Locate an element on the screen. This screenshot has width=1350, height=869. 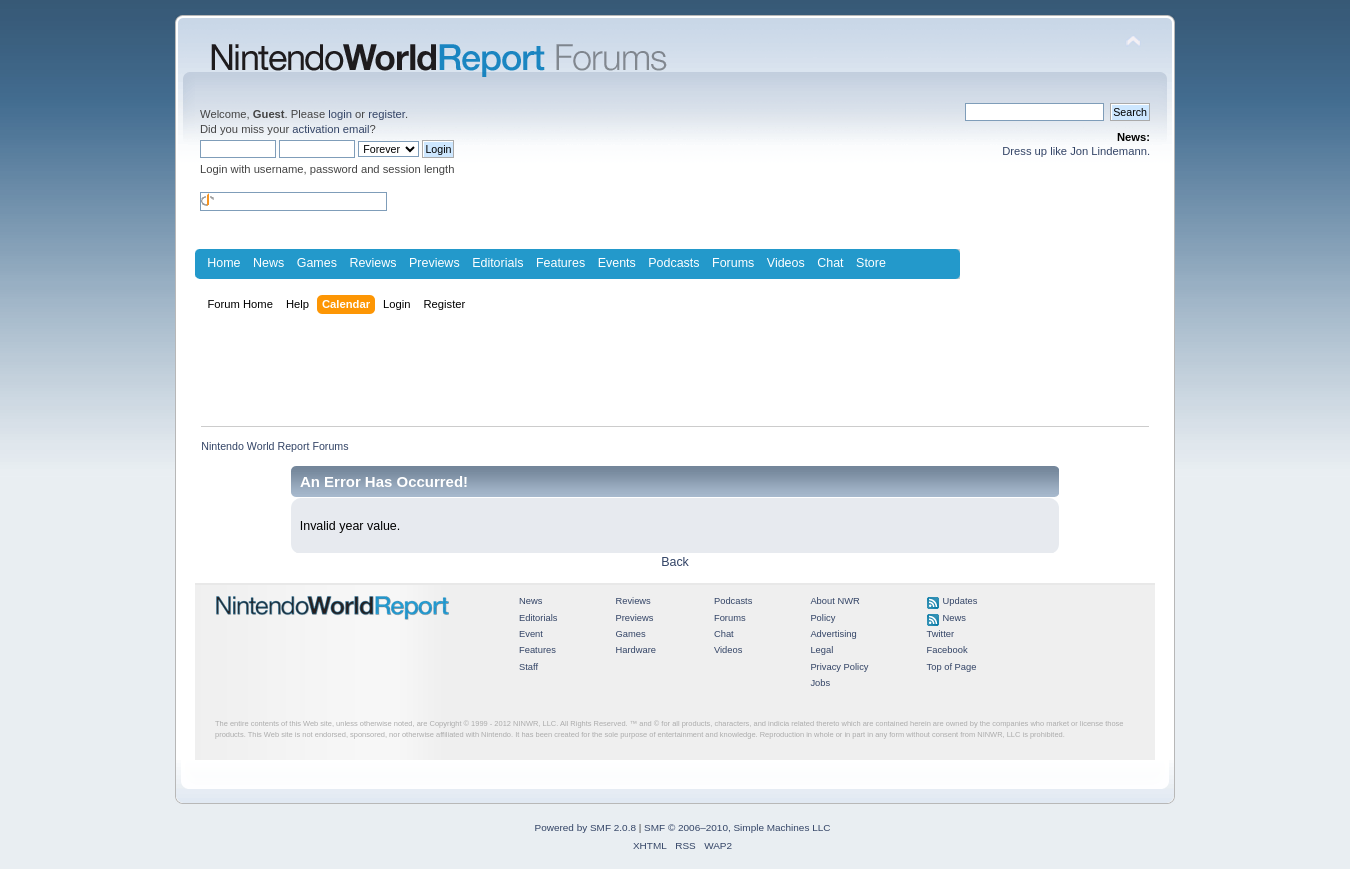
login is located at coordinates (340, 114).